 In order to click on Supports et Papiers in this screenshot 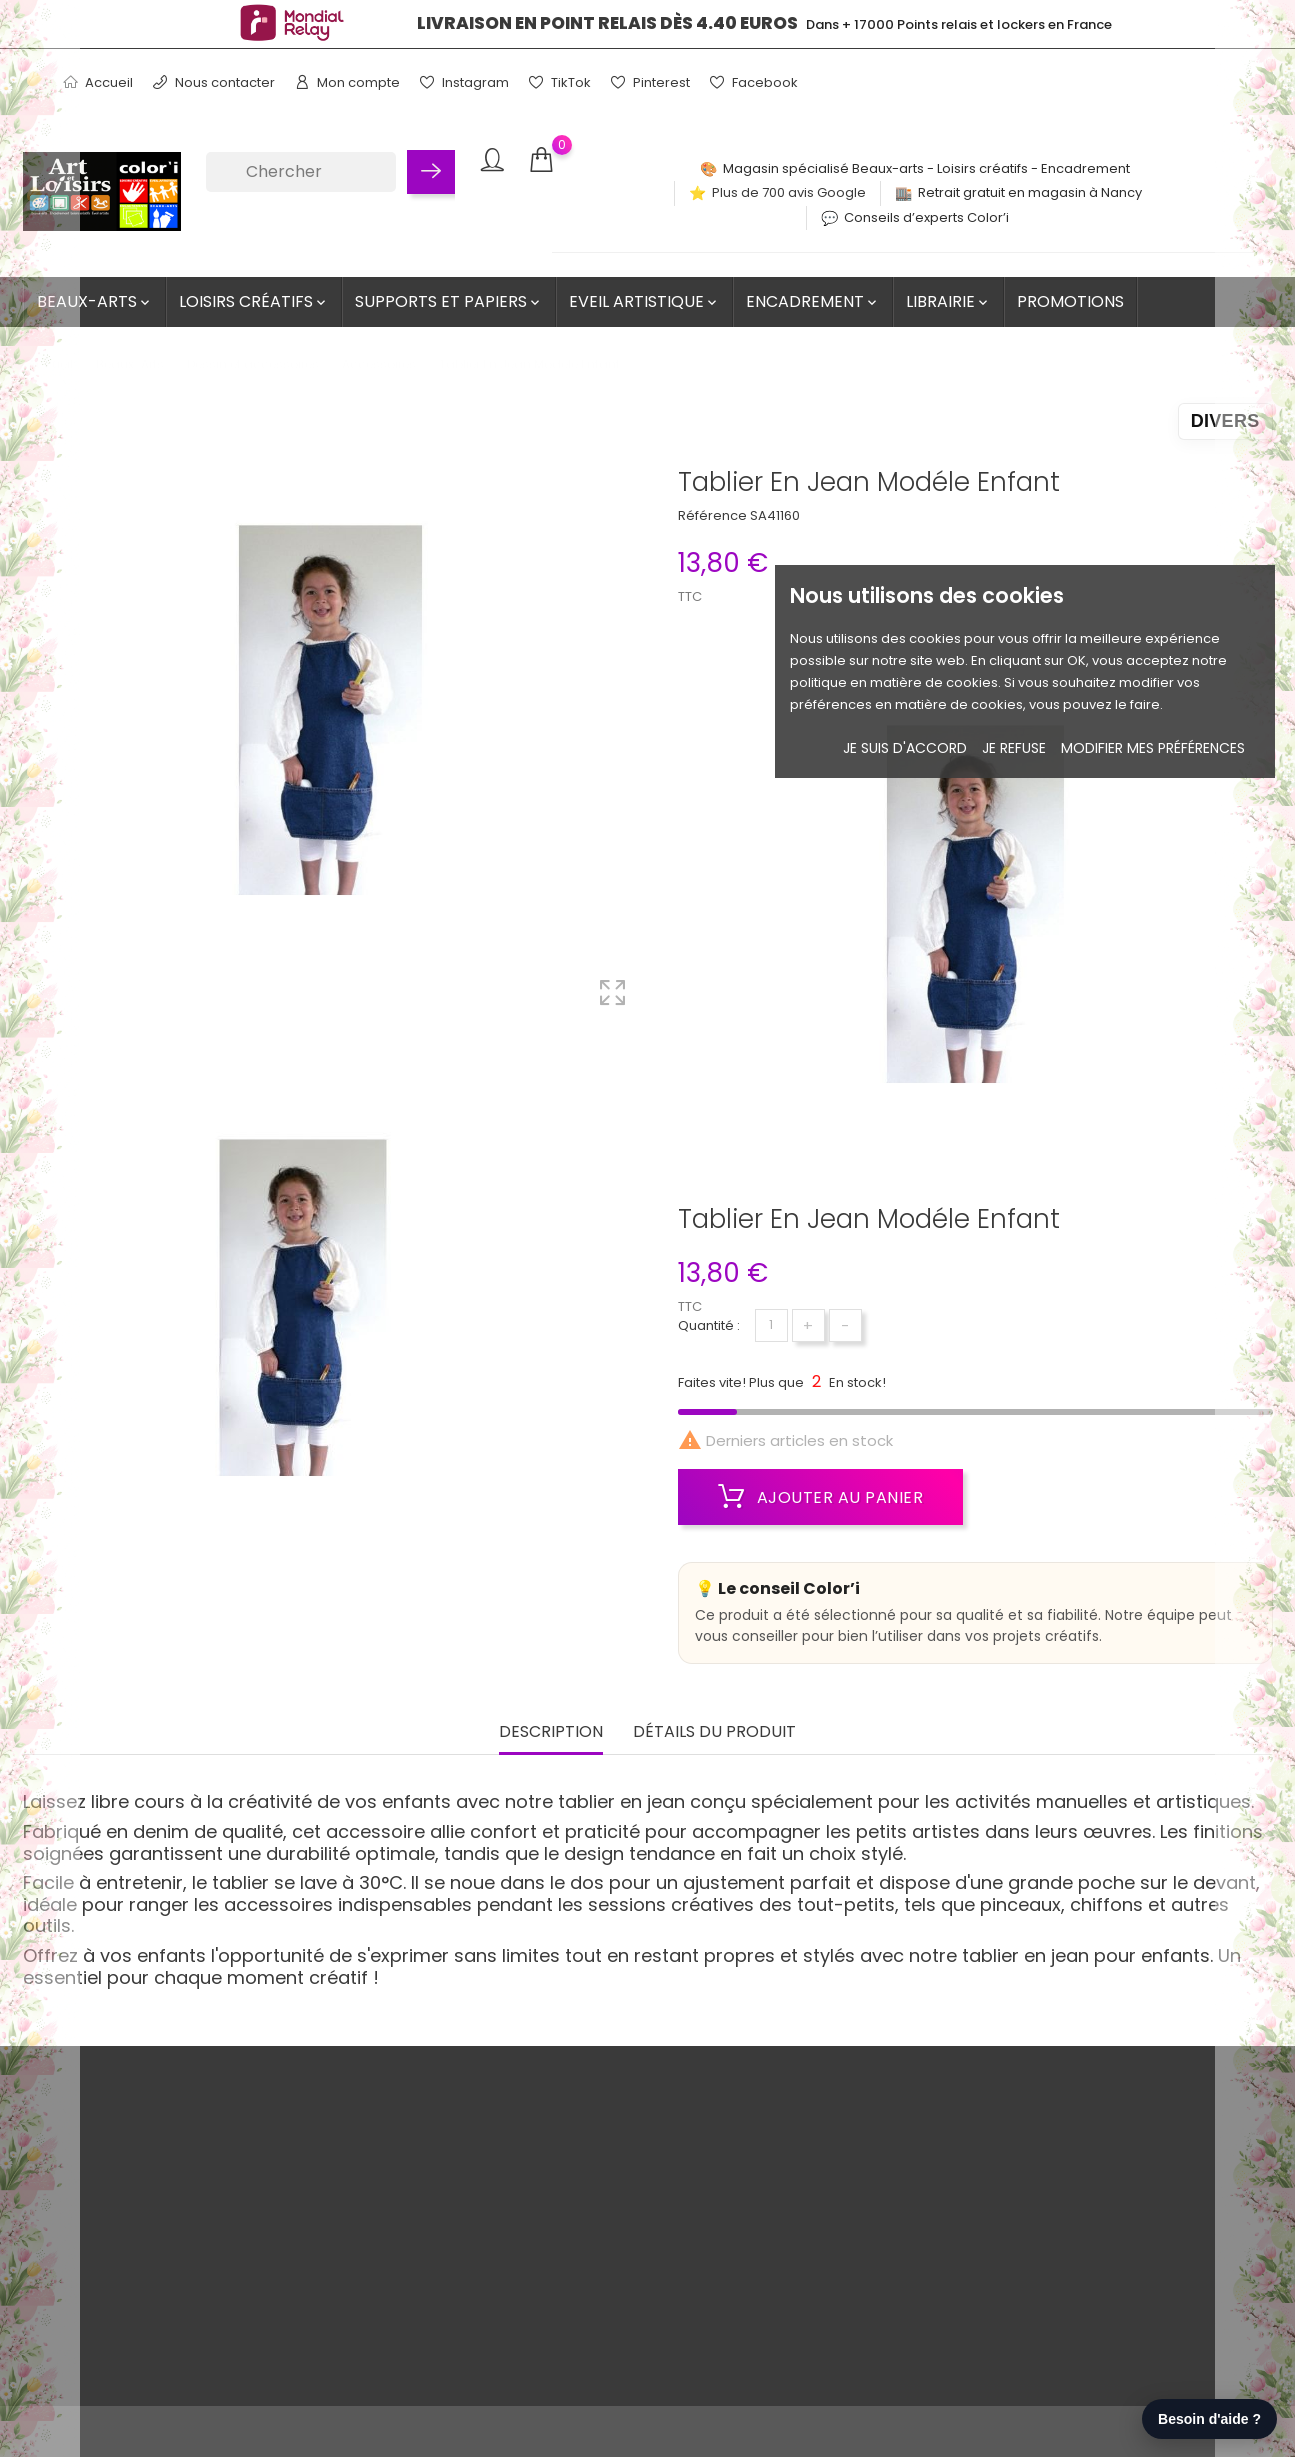, I will do `click(449, 301)`.